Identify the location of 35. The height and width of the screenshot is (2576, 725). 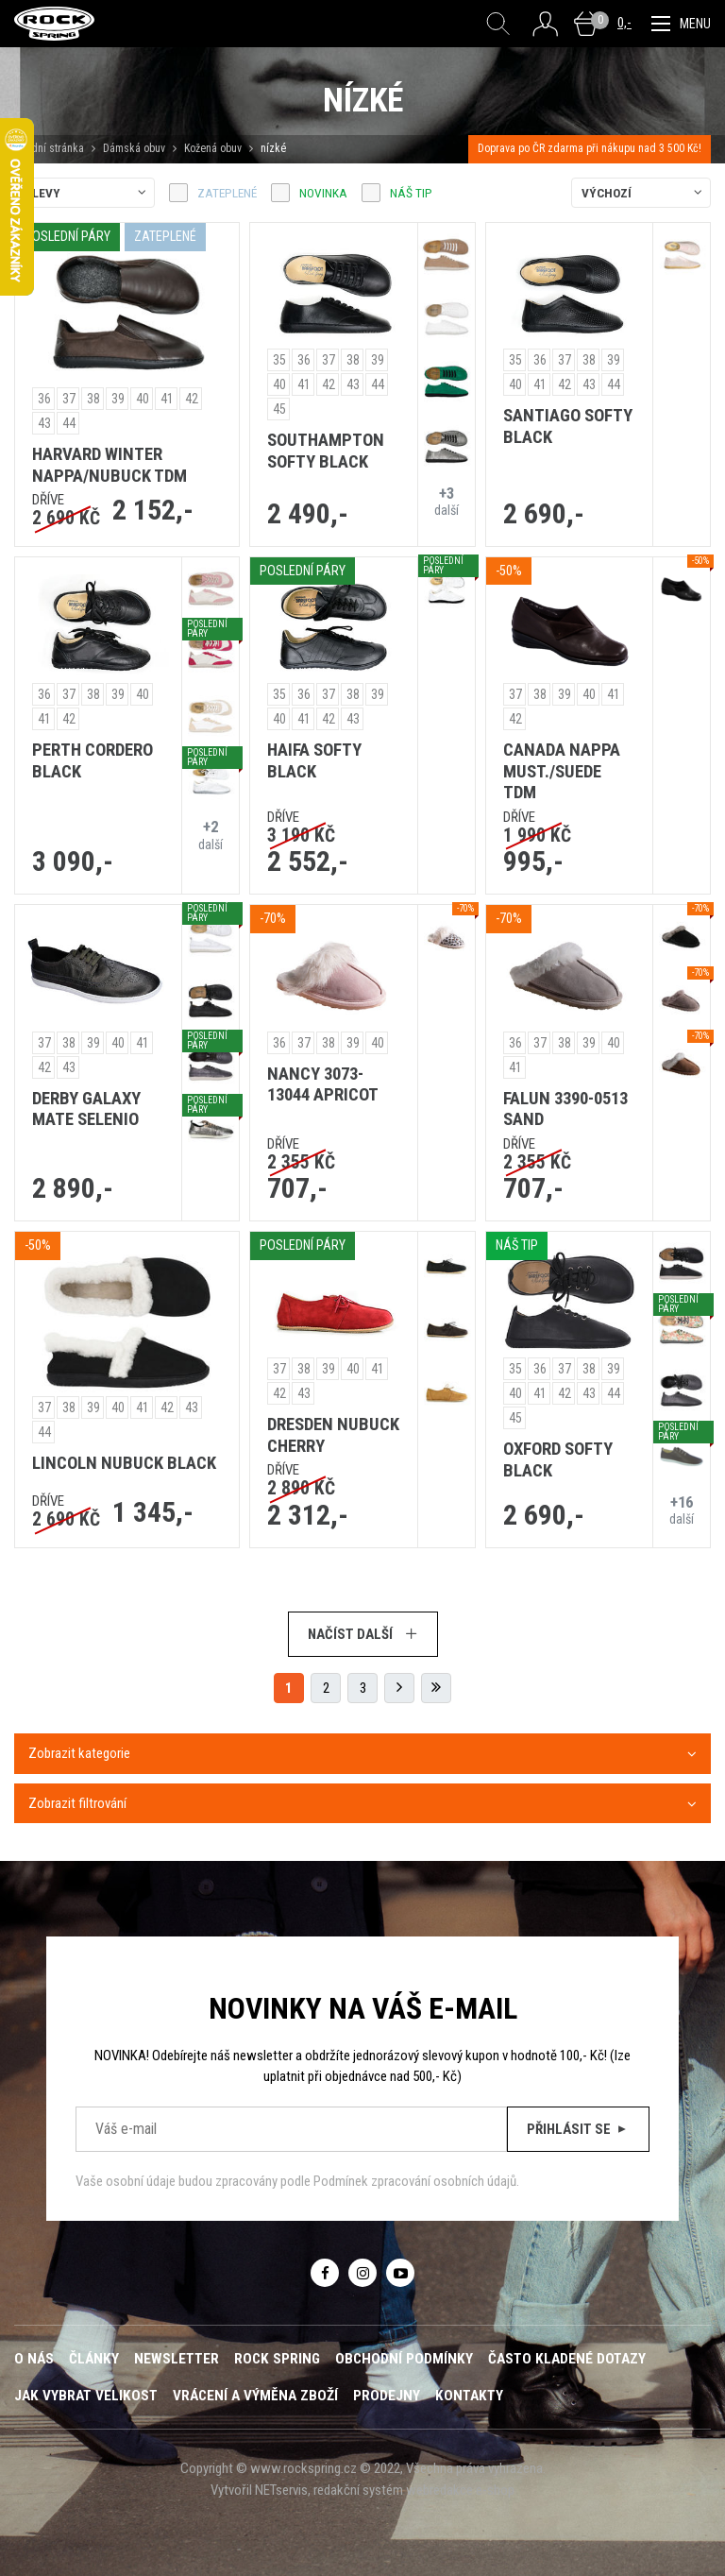
(279, 359).